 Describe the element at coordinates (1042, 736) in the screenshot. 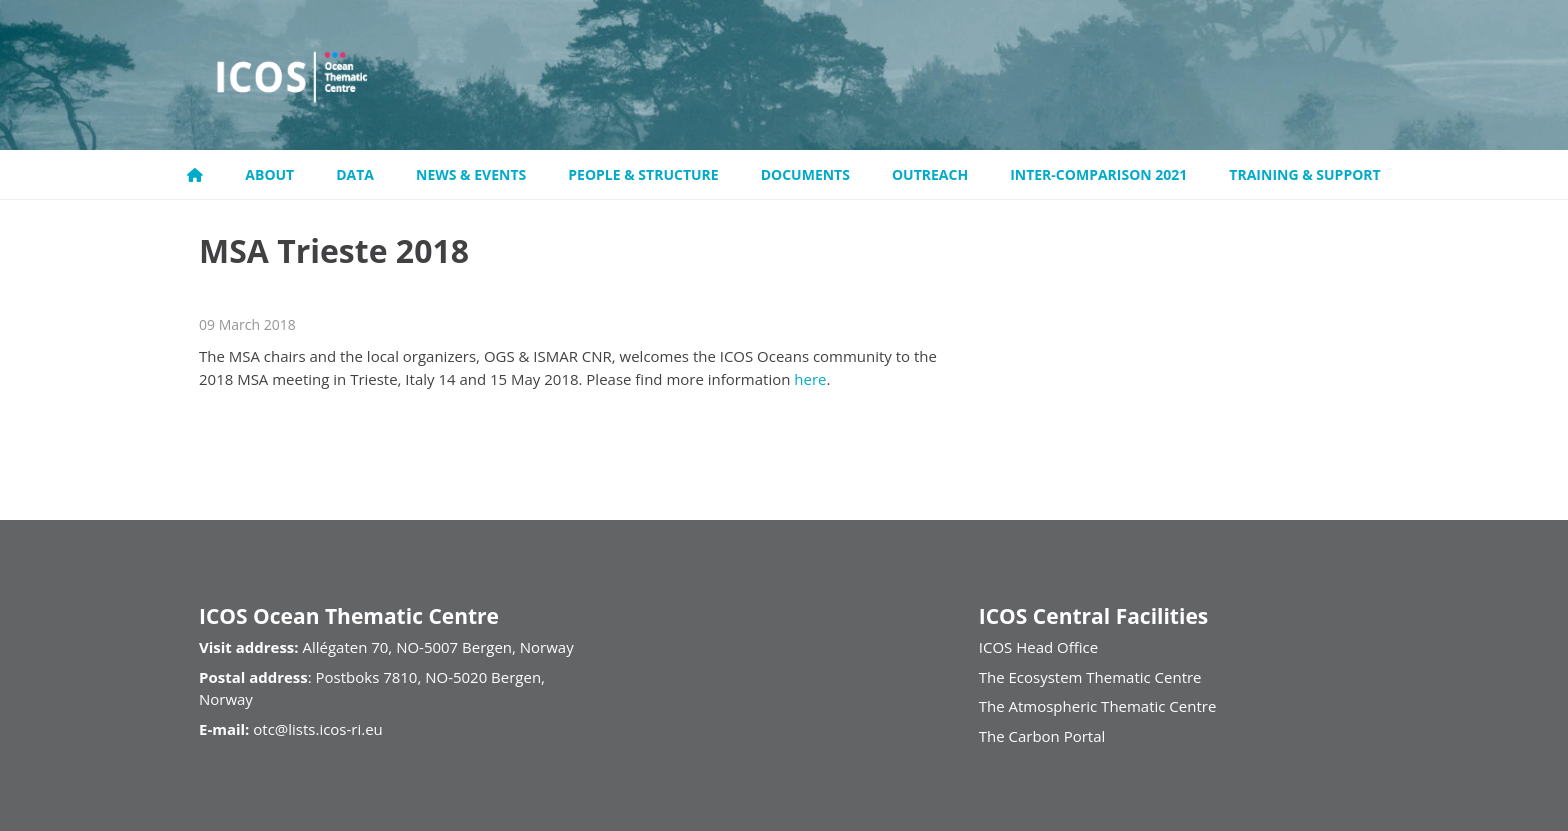

I see `The Carbon Portal` at that location.